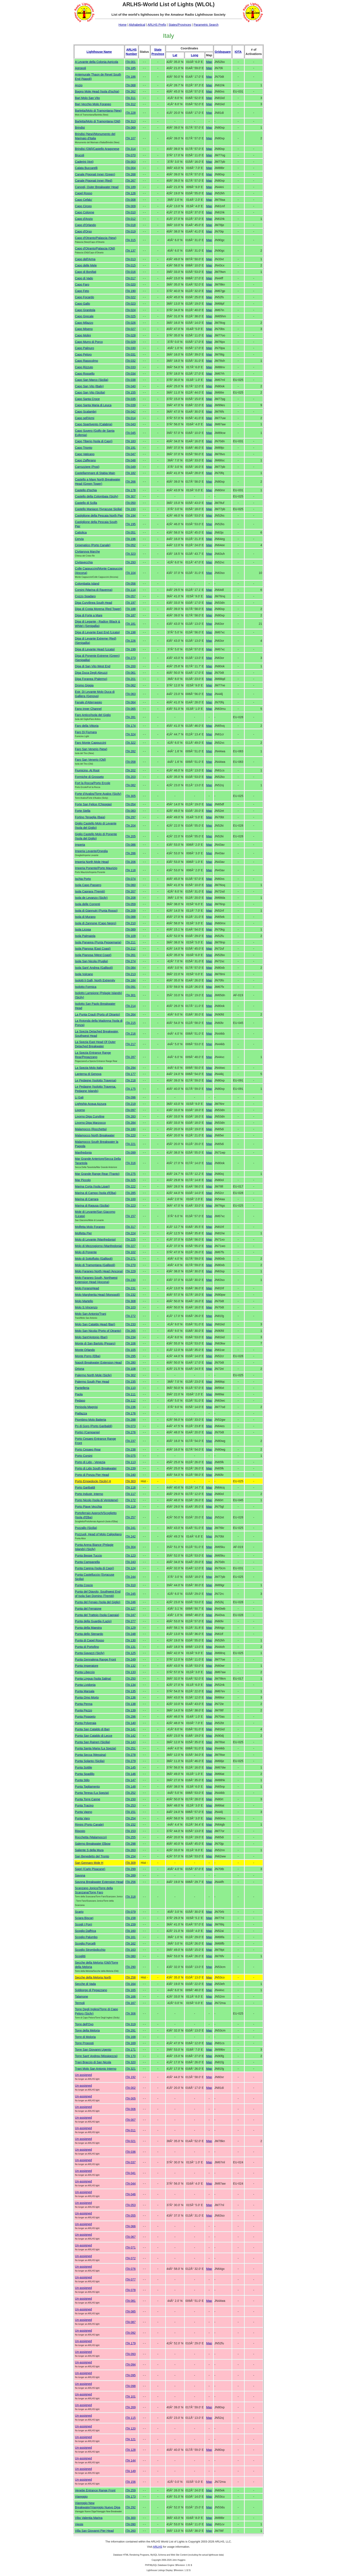 The image size is (337, 2576). I want to click on ITA 196, so click(131, 539).